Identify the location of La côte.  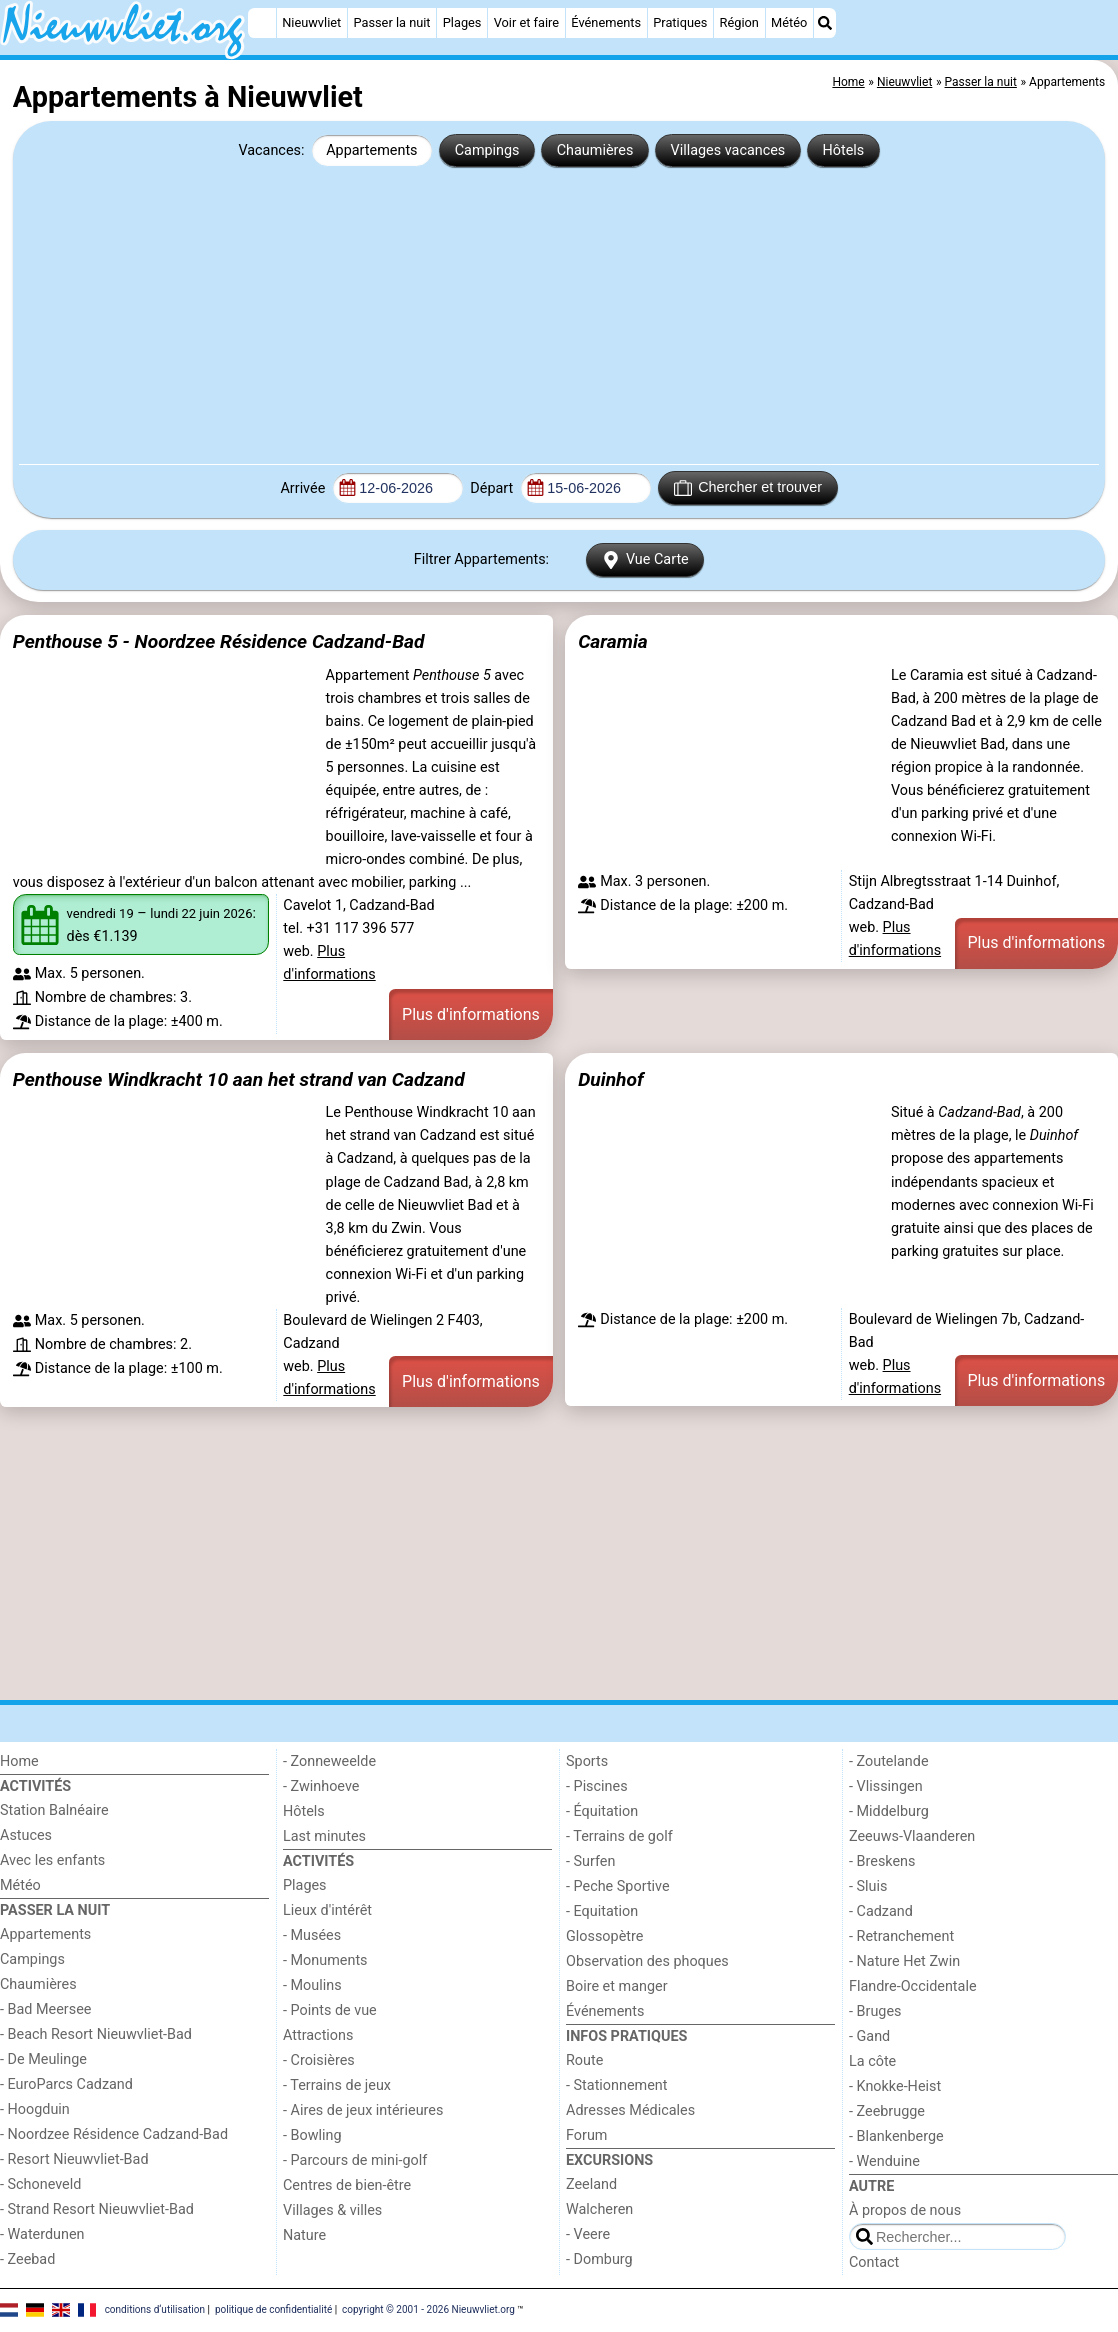
(872, 2061).